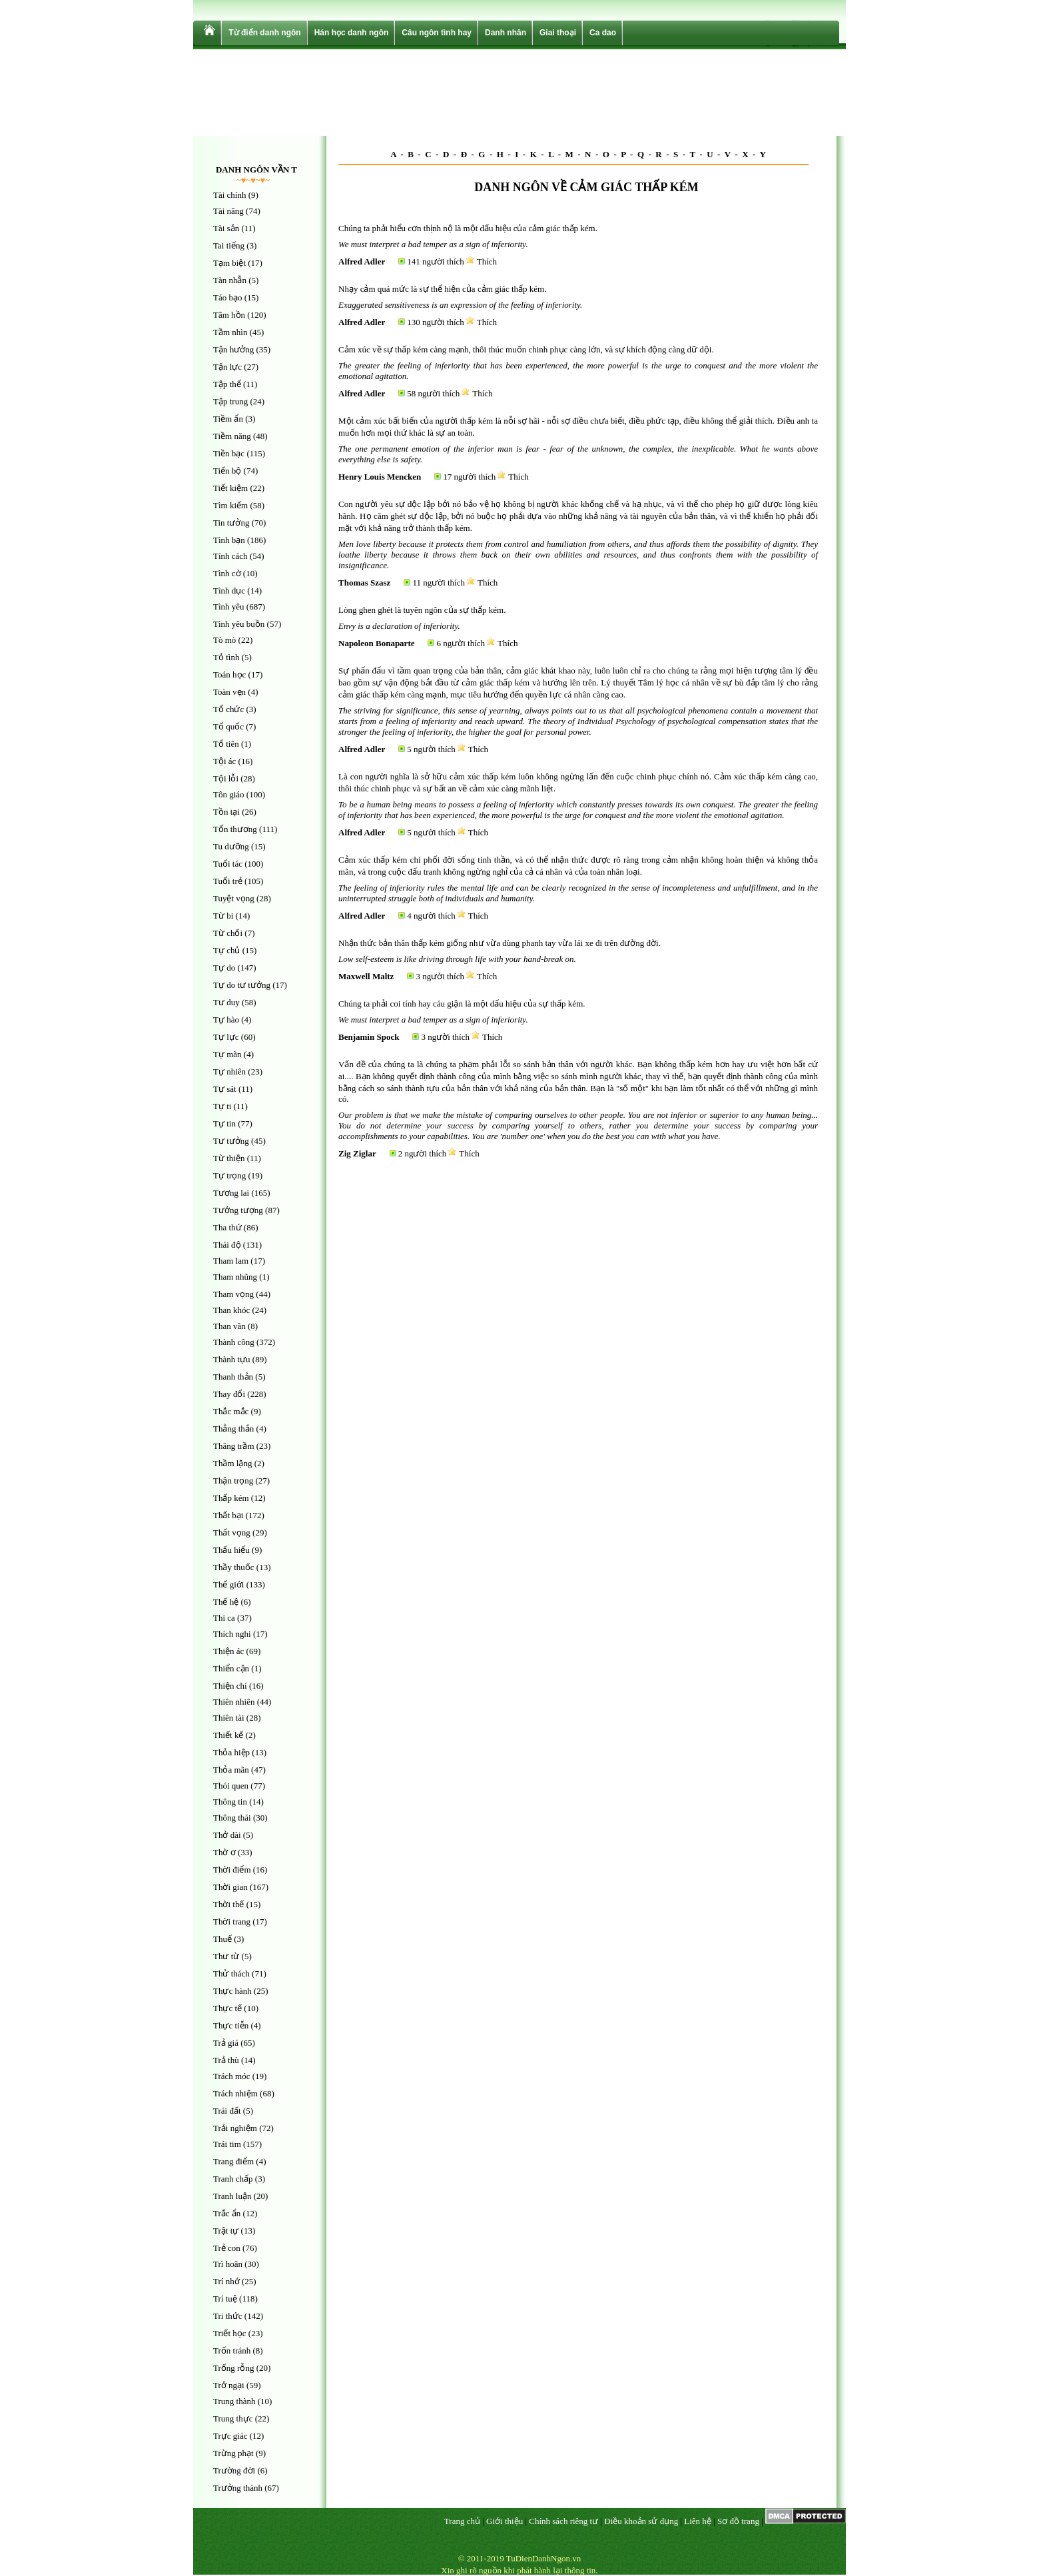  Describe the element at coordinates (227, 864) in the screenshot. I see `Tuổi tác` at that location.